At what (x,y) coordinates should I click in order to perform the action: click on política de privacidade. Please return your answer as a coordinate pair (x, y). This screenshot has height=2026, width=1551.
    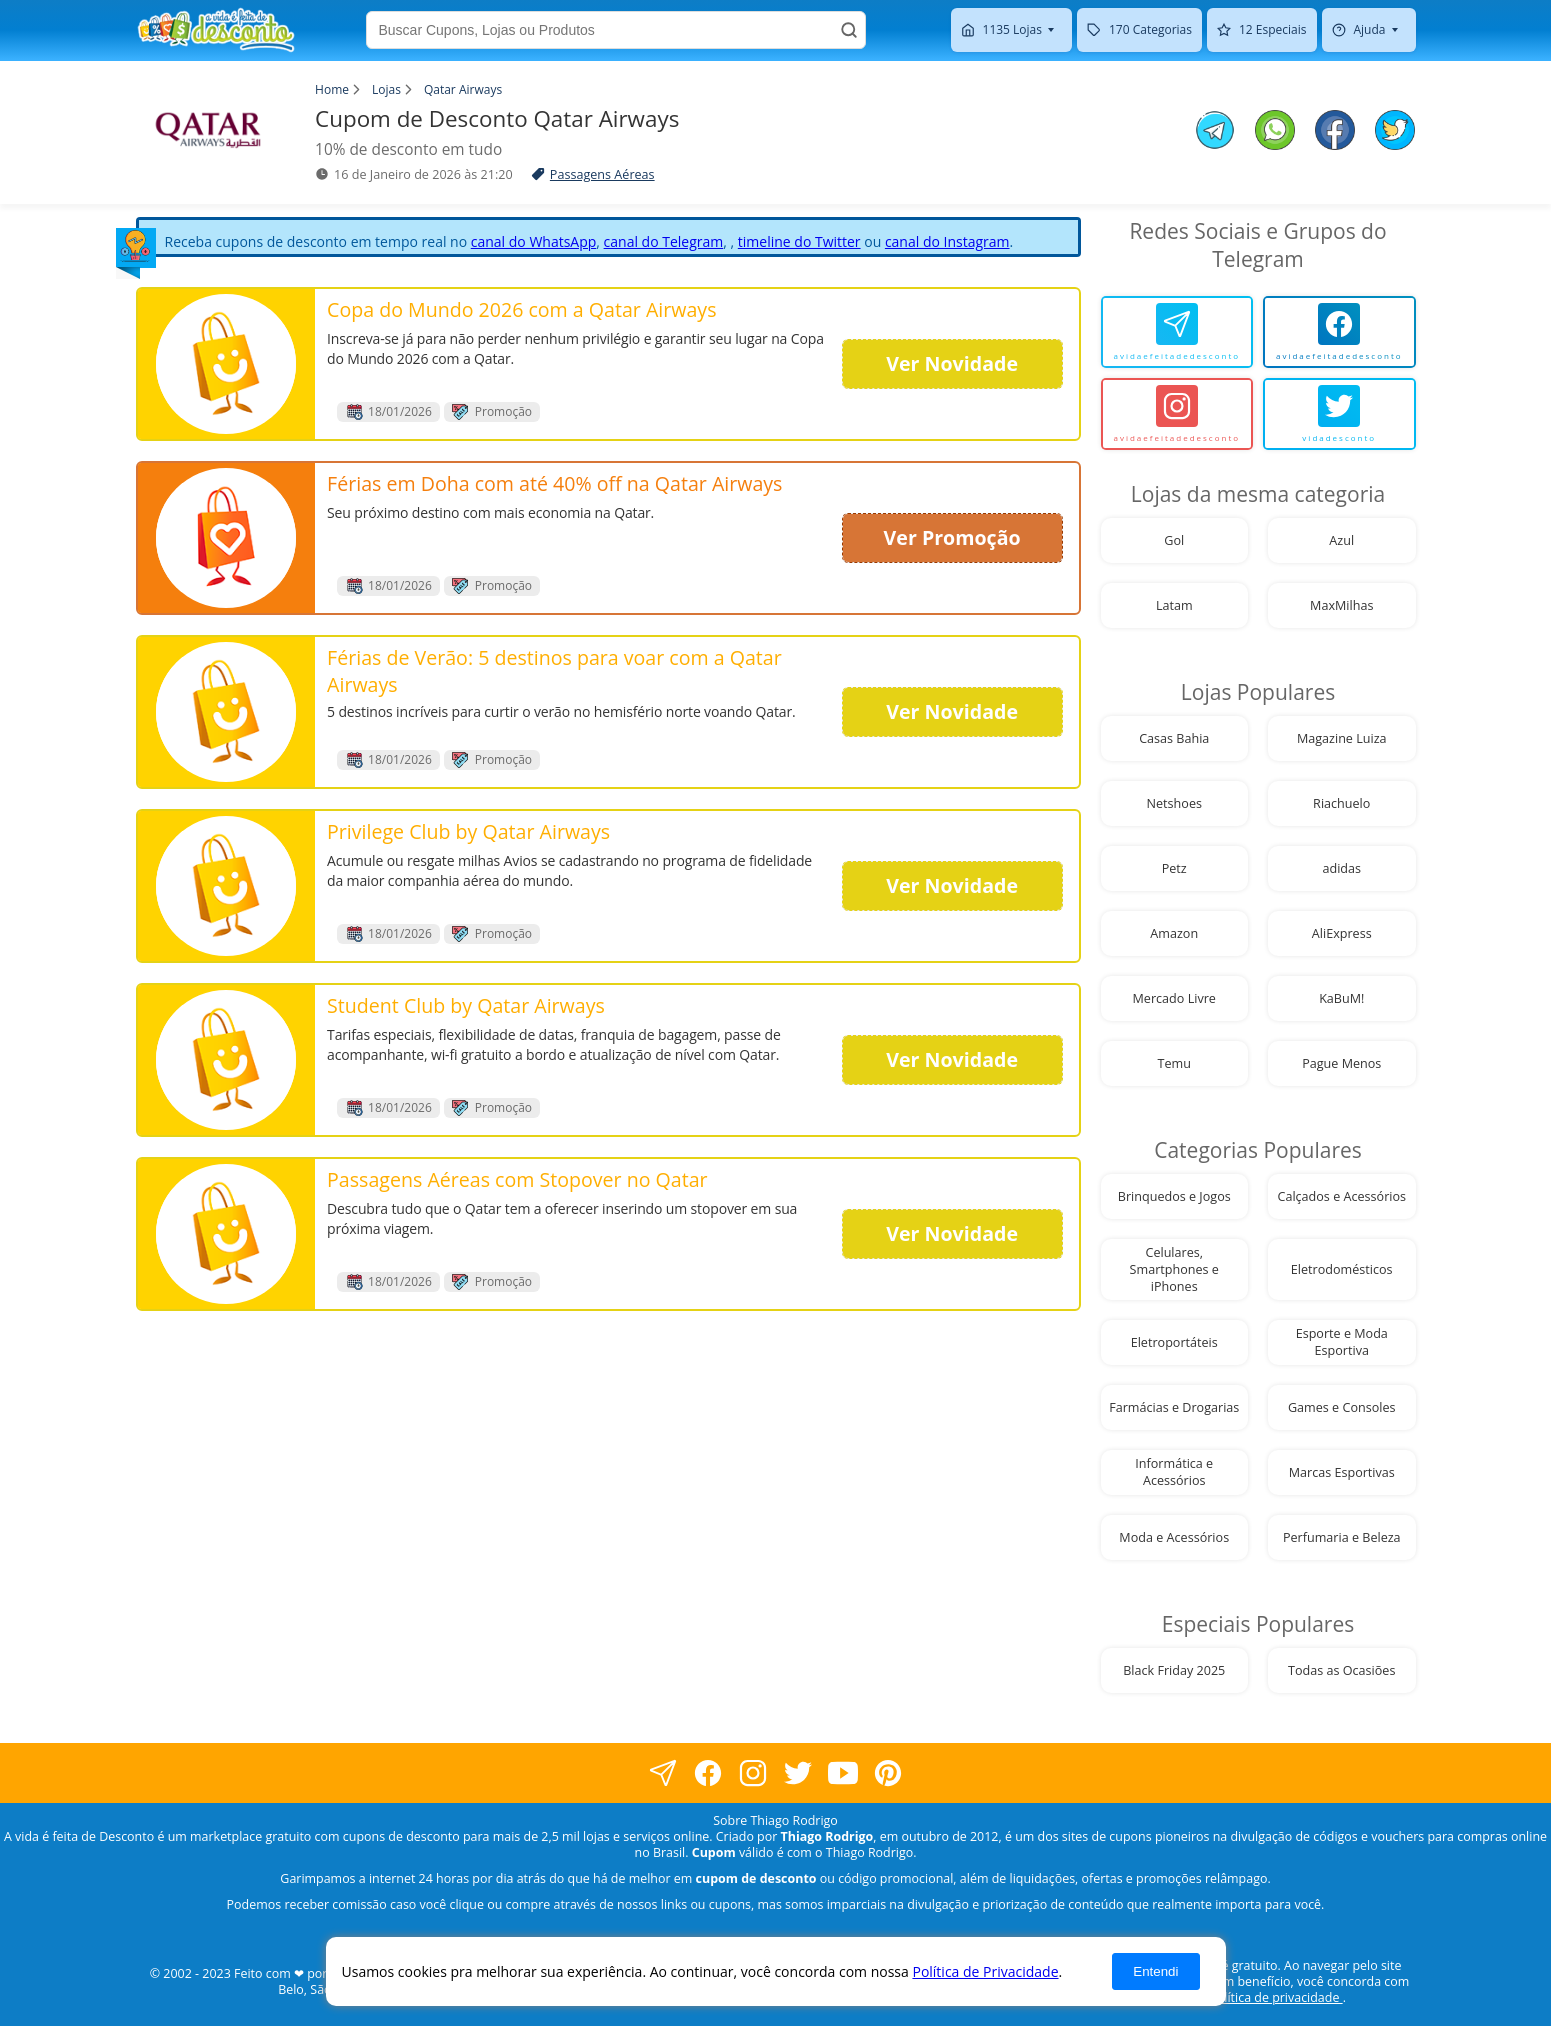
    Looking at the image, I should click on (1275, 1997).